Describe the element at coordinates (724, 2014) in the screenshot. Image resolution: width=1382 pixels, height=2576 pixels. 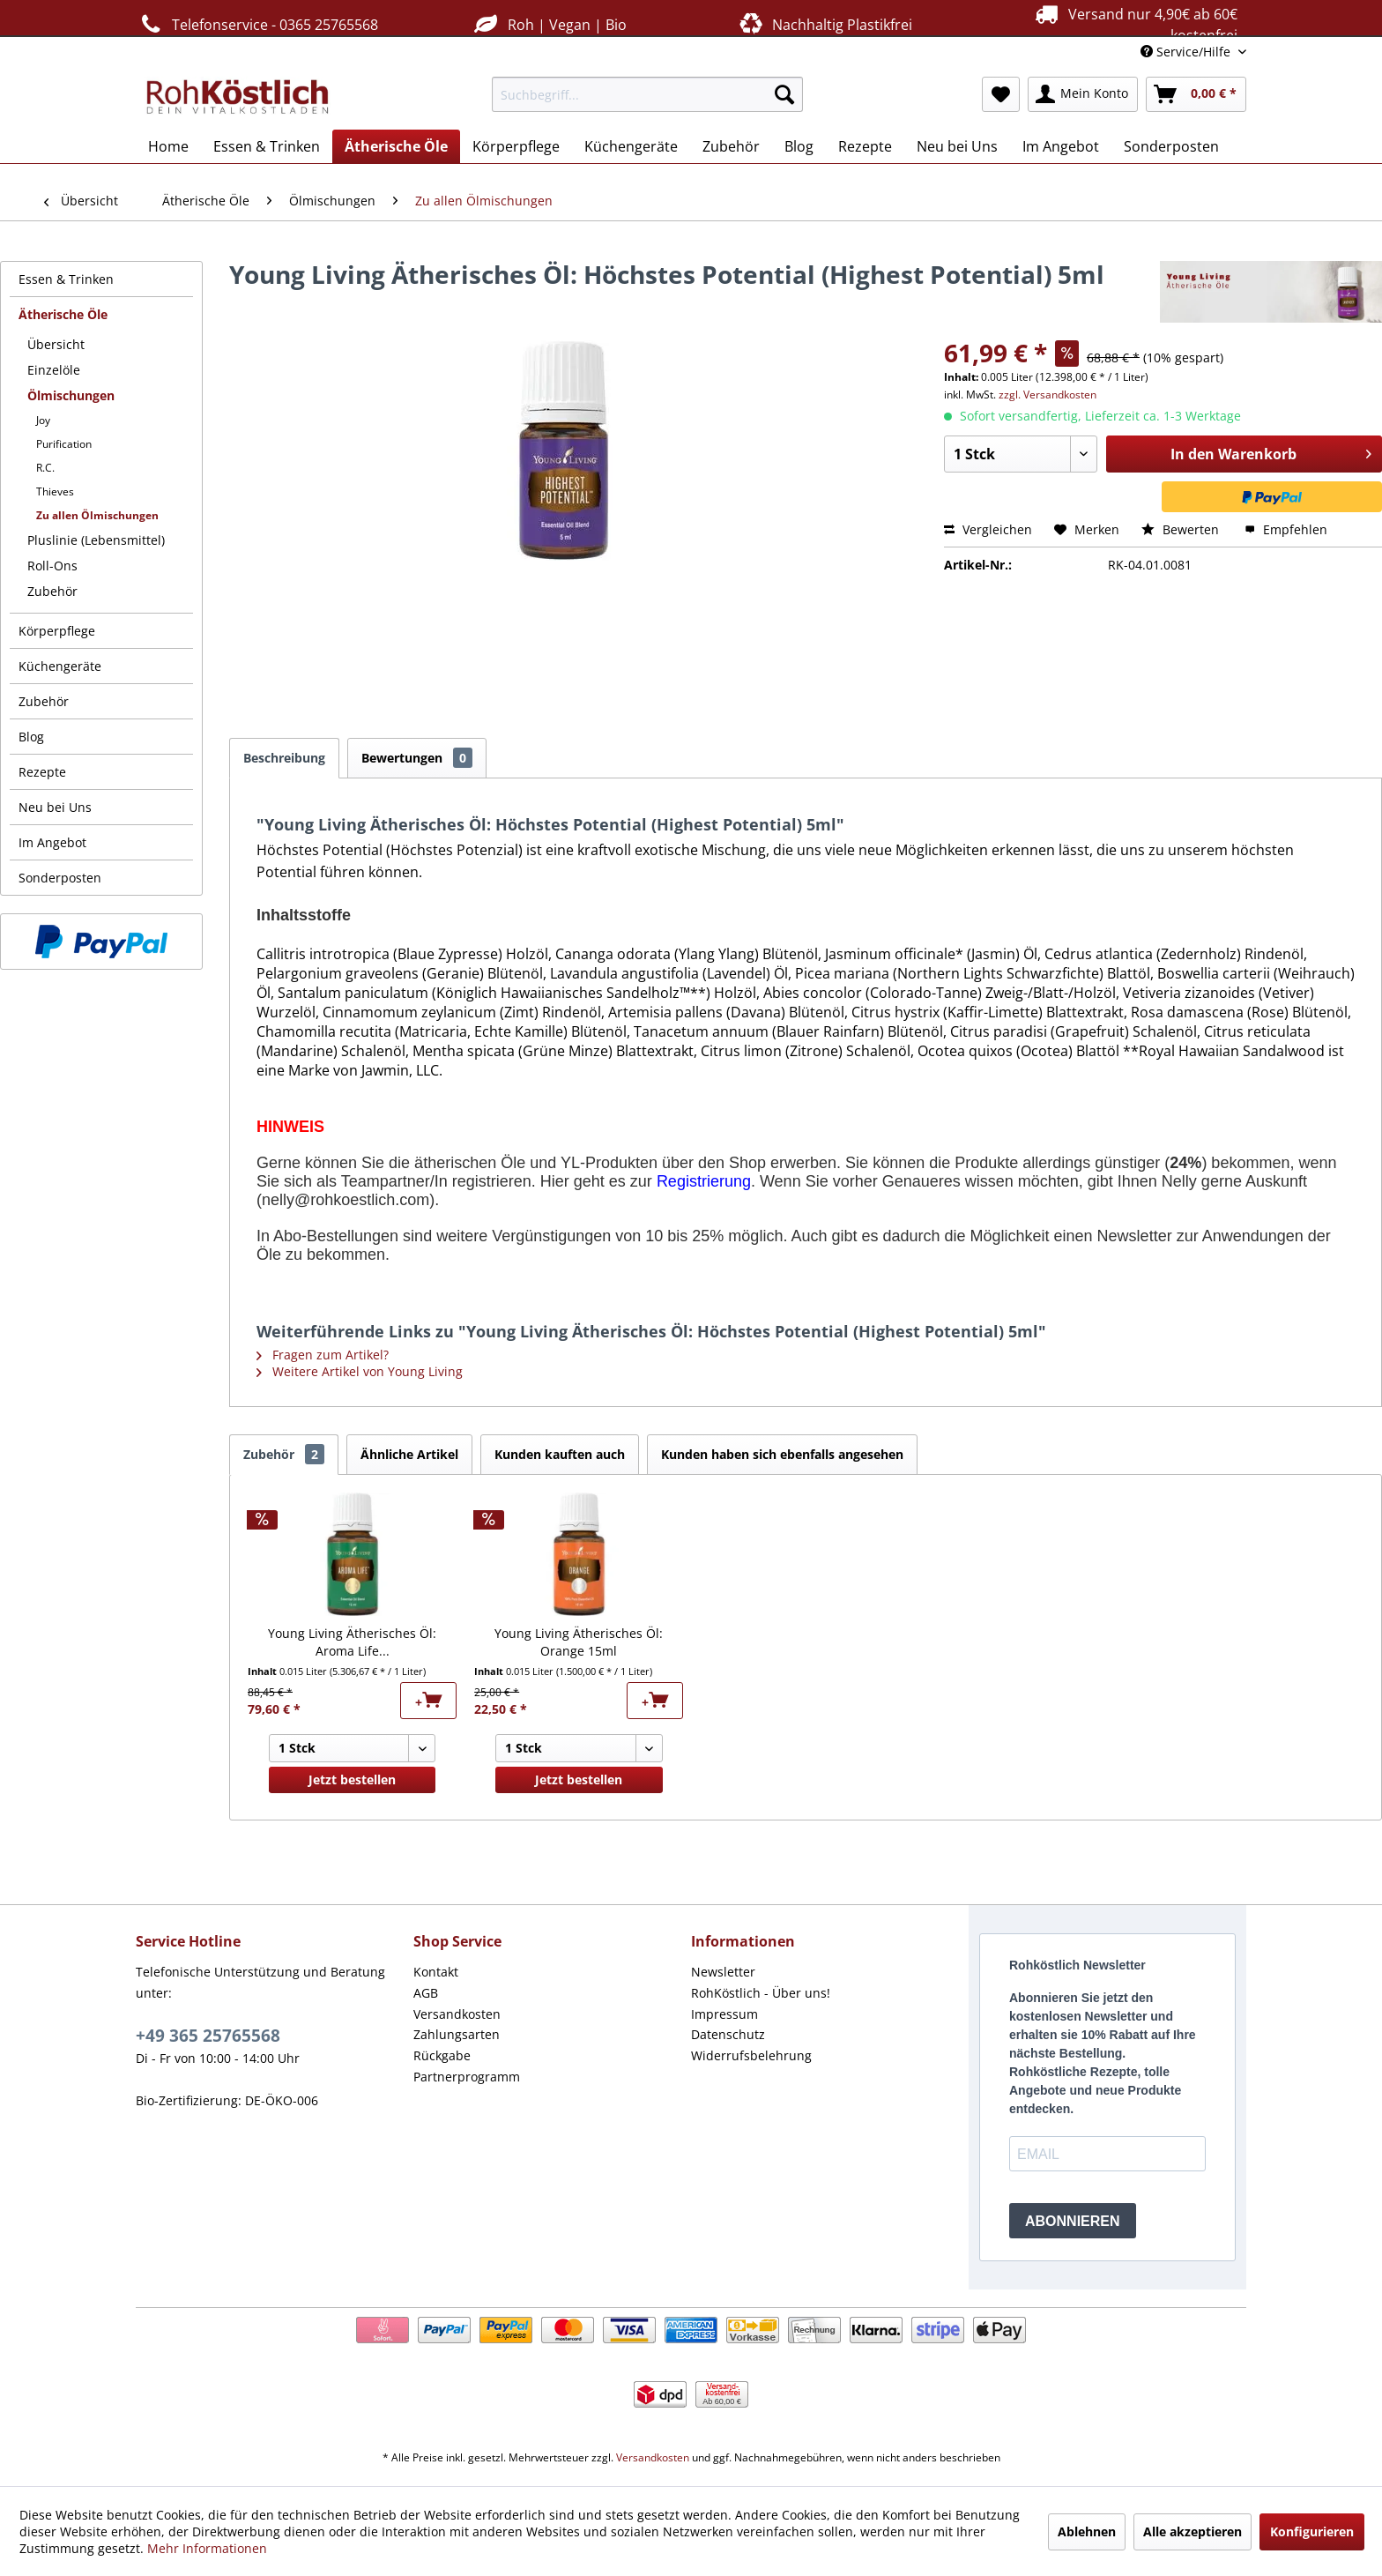
I see `Impressum` at that location.